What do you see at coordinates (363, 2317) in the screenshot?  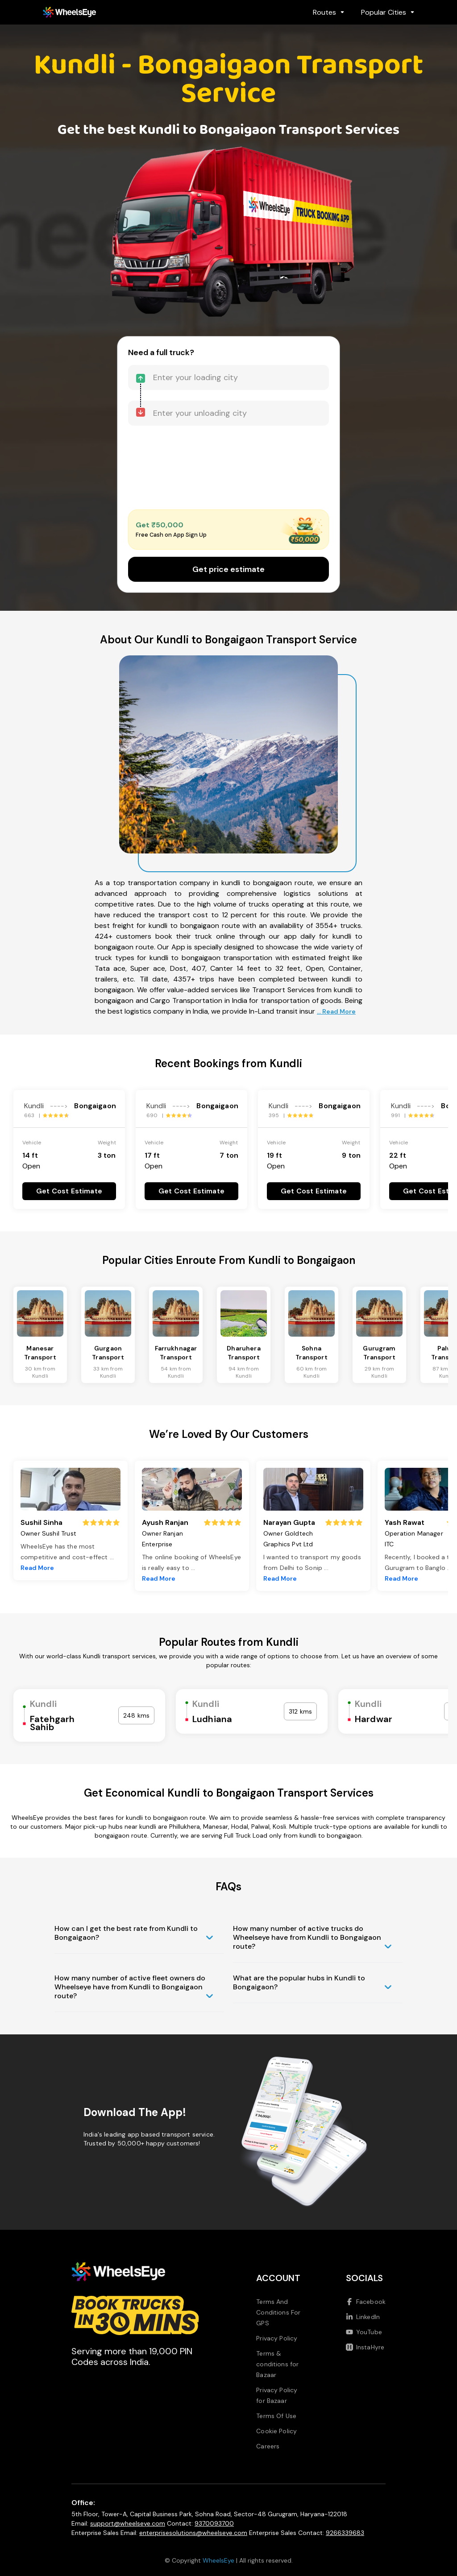 I see `LinkedIn` at bounding box center [363, 2317].